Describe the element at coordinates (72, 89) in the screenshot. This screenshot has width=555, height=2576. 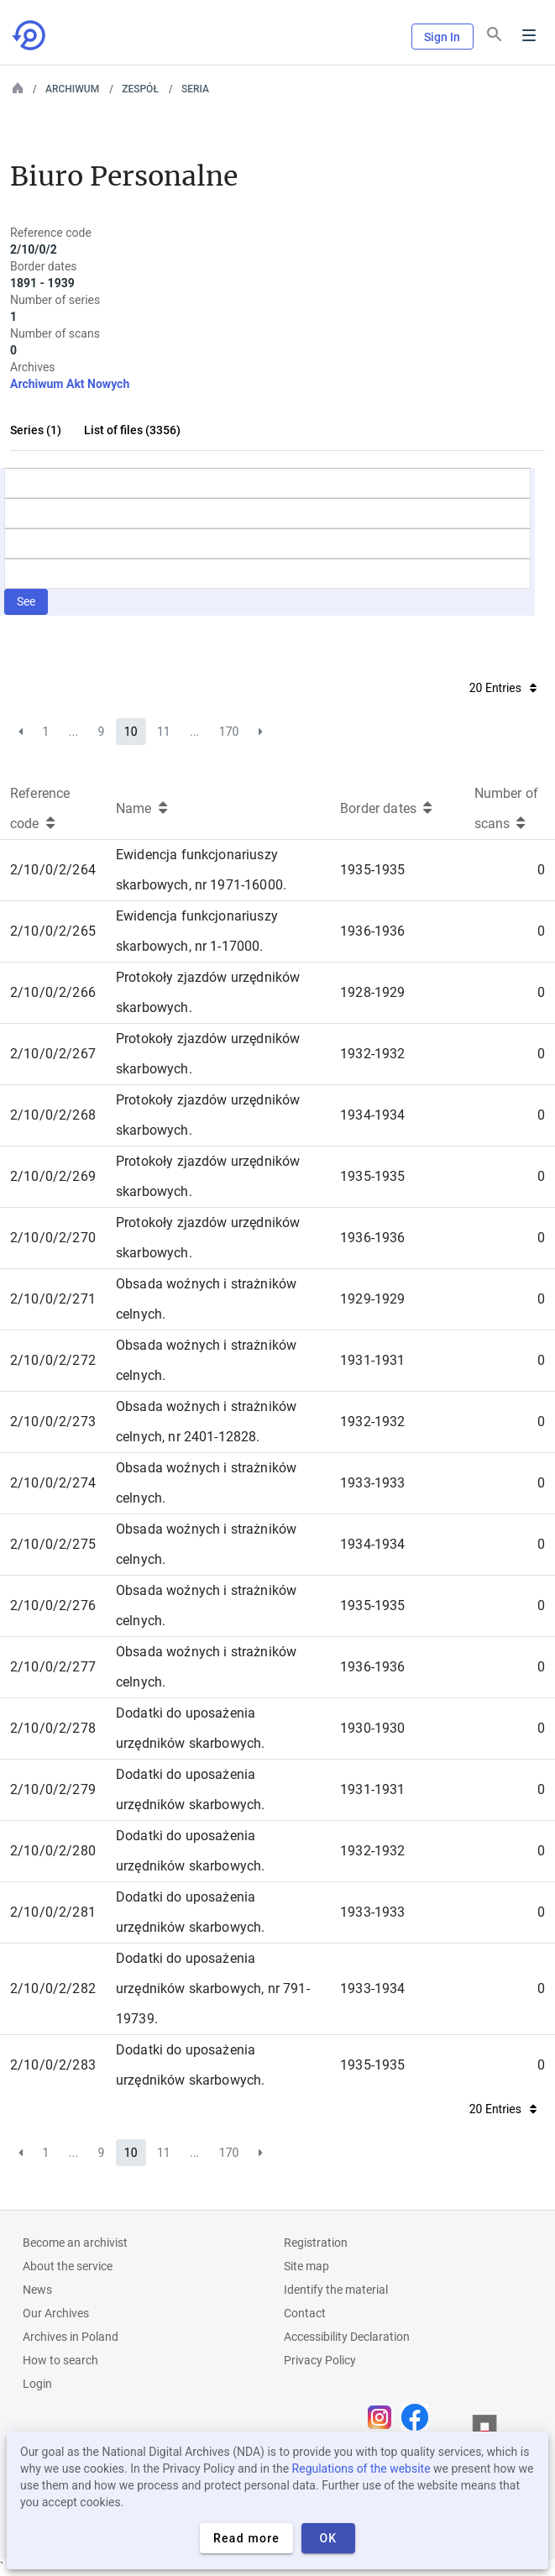
I see `Archiwum` at that location.